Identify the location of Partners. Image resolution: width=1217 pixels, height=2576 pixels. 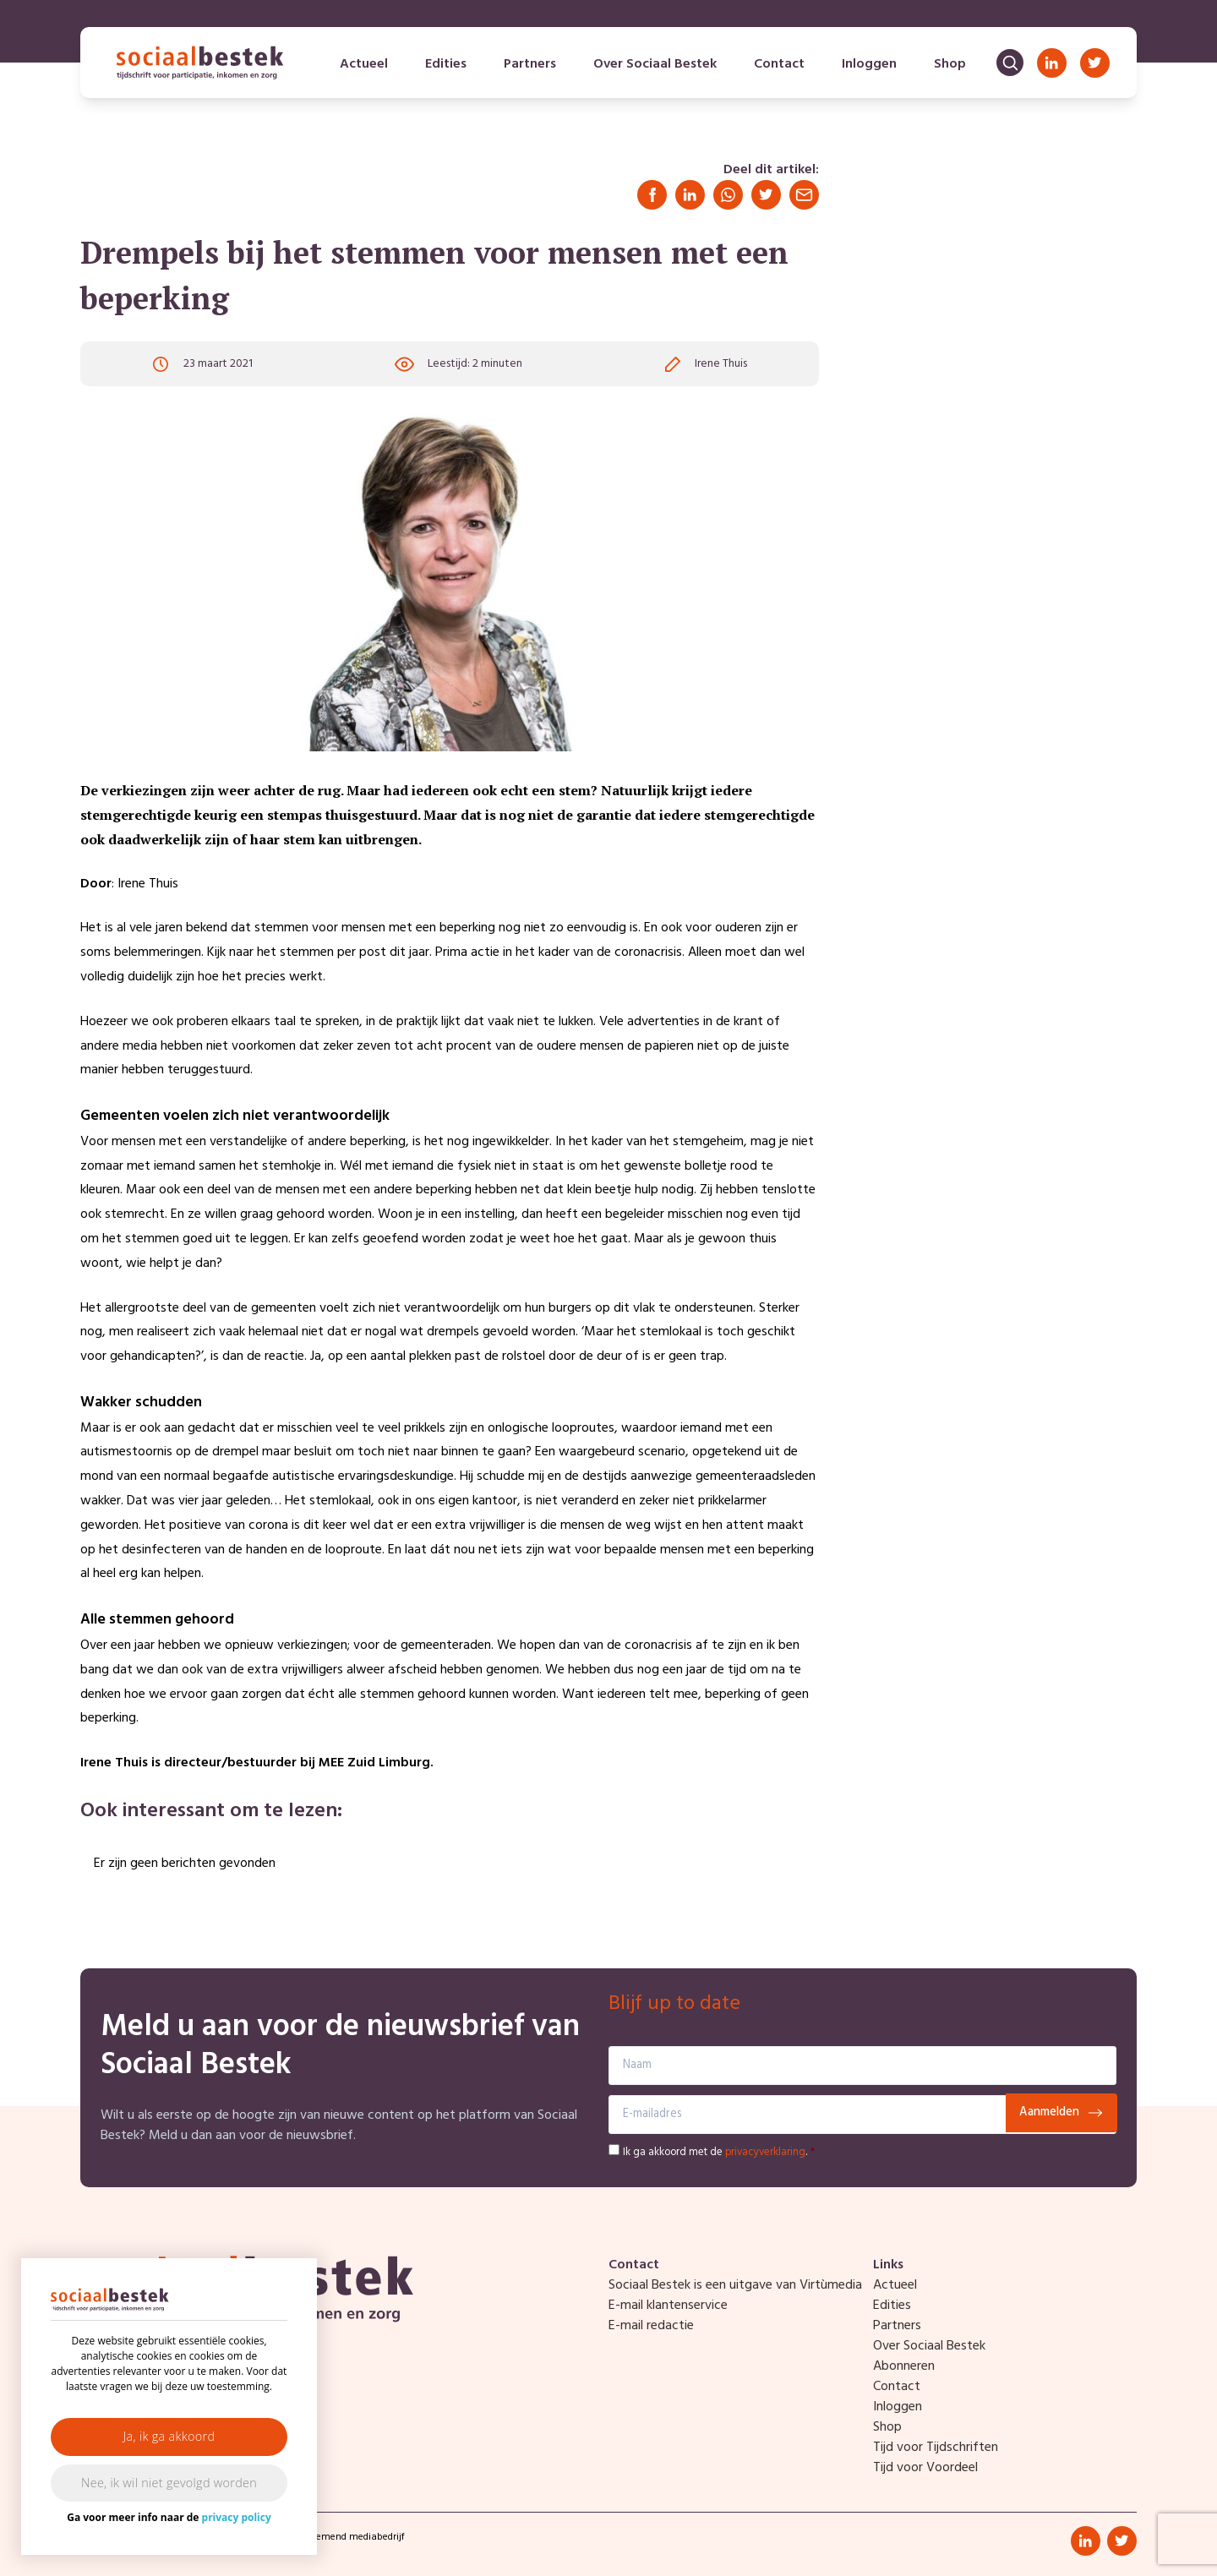
(530, 64).